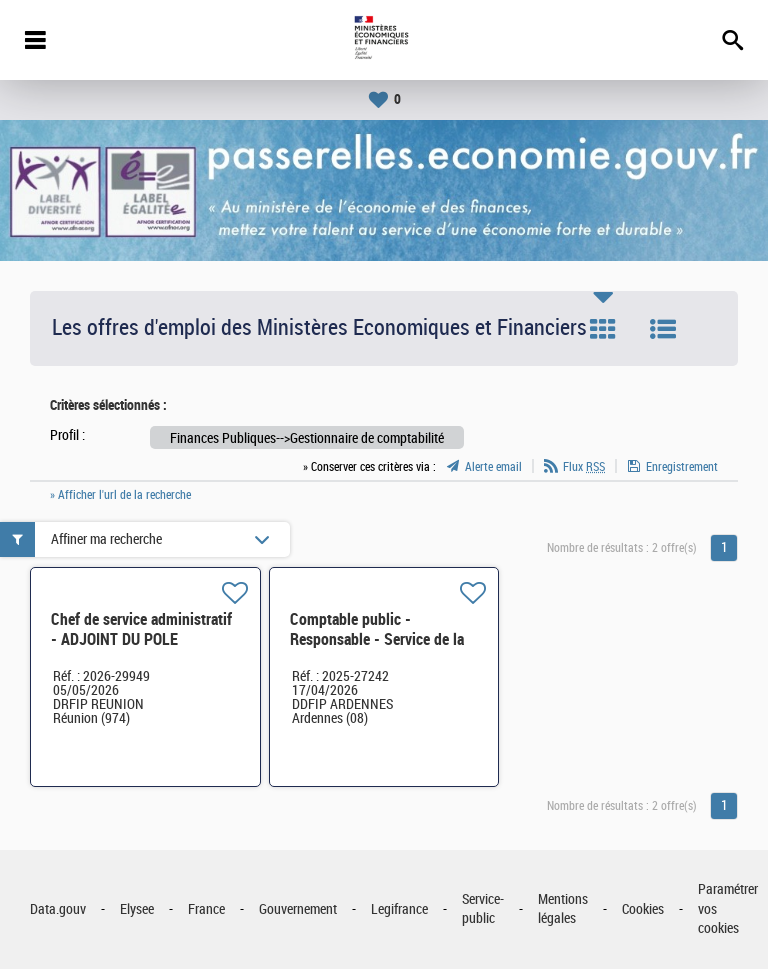 The height and width of the screenshot is (969, 768). What do you see at coordinates (728, 909) in the screenshot?
I see `Paramétrer vos cookies` at bounding box center [728, 909].